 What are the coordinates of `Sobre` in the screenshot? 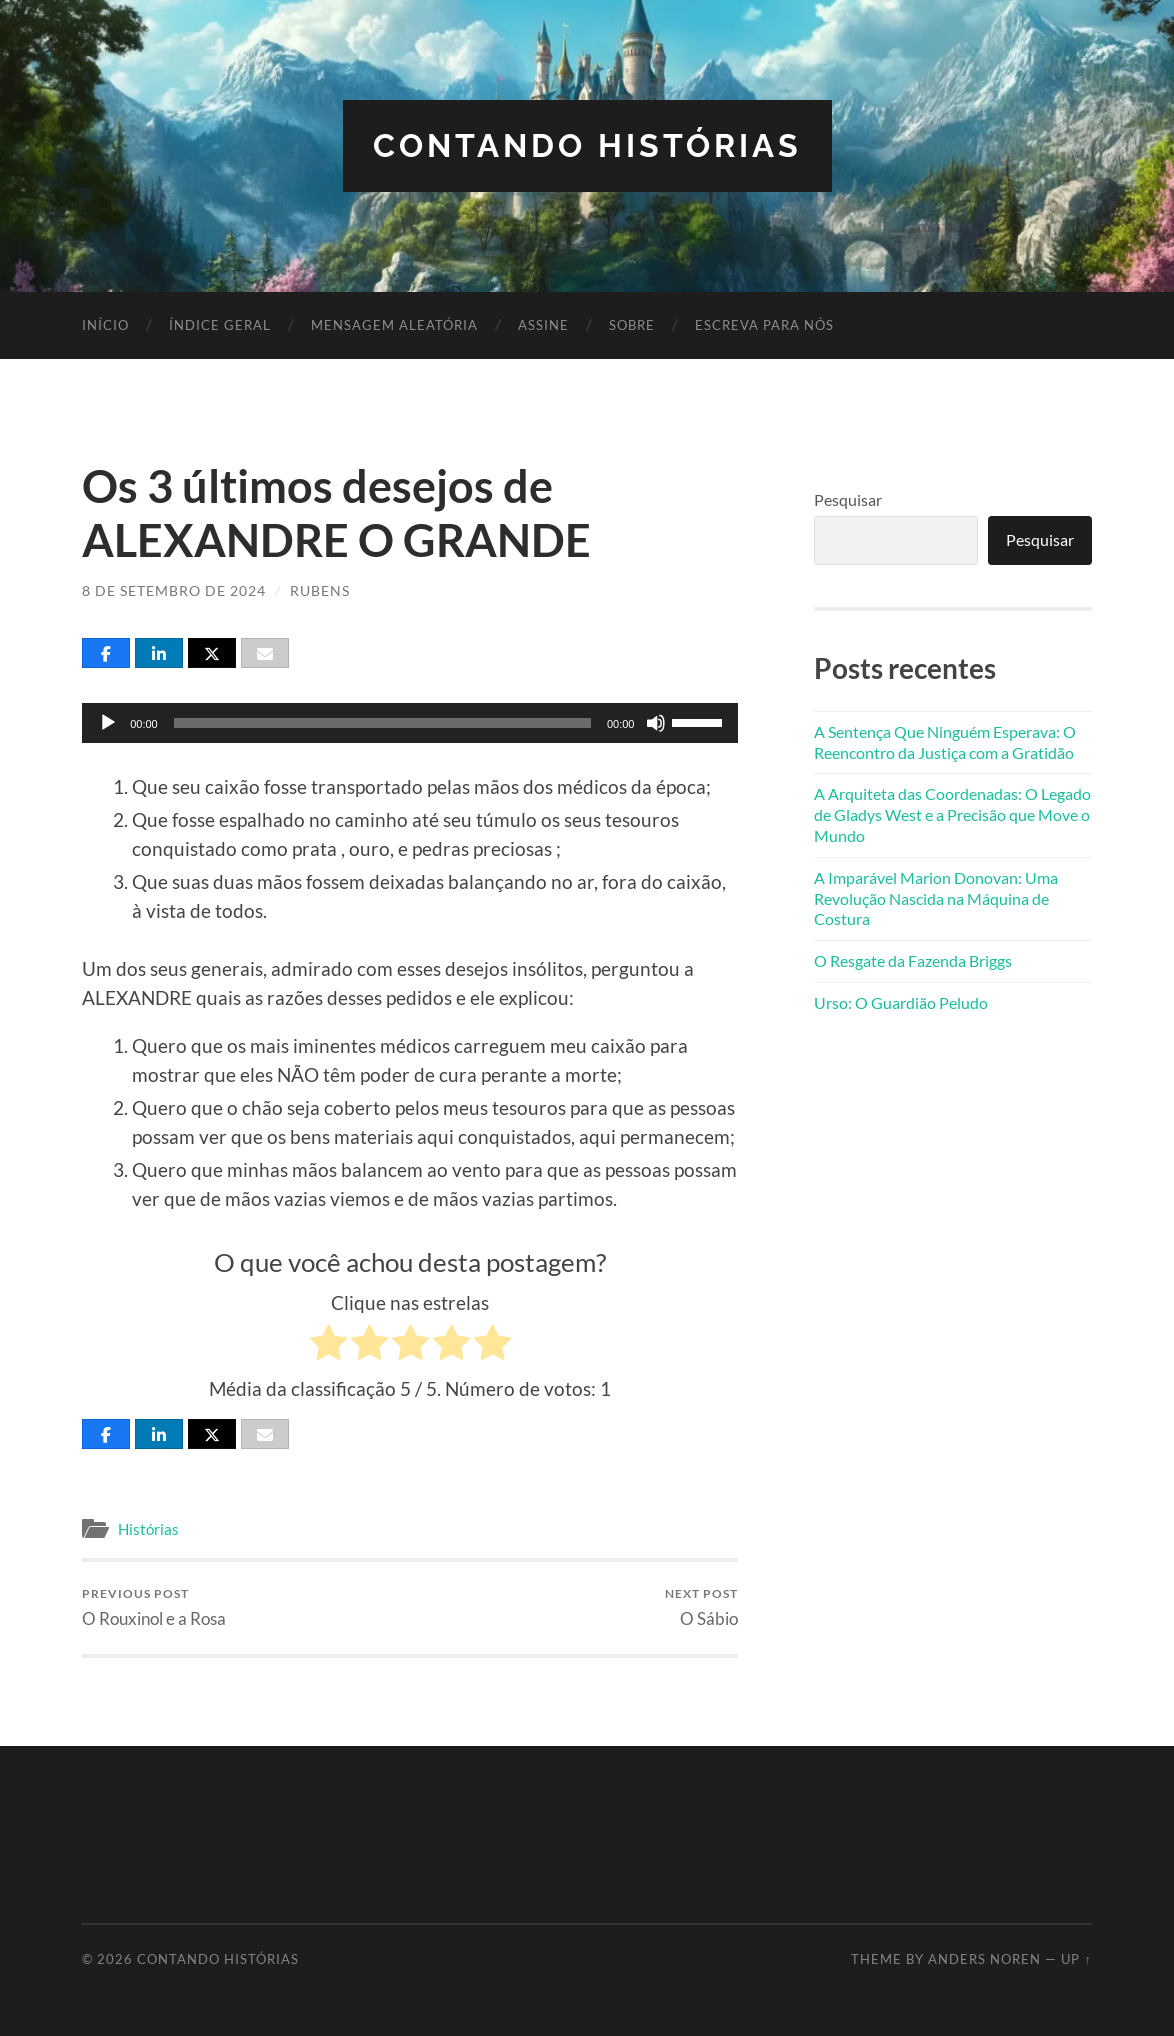 It's located at (632, 325).